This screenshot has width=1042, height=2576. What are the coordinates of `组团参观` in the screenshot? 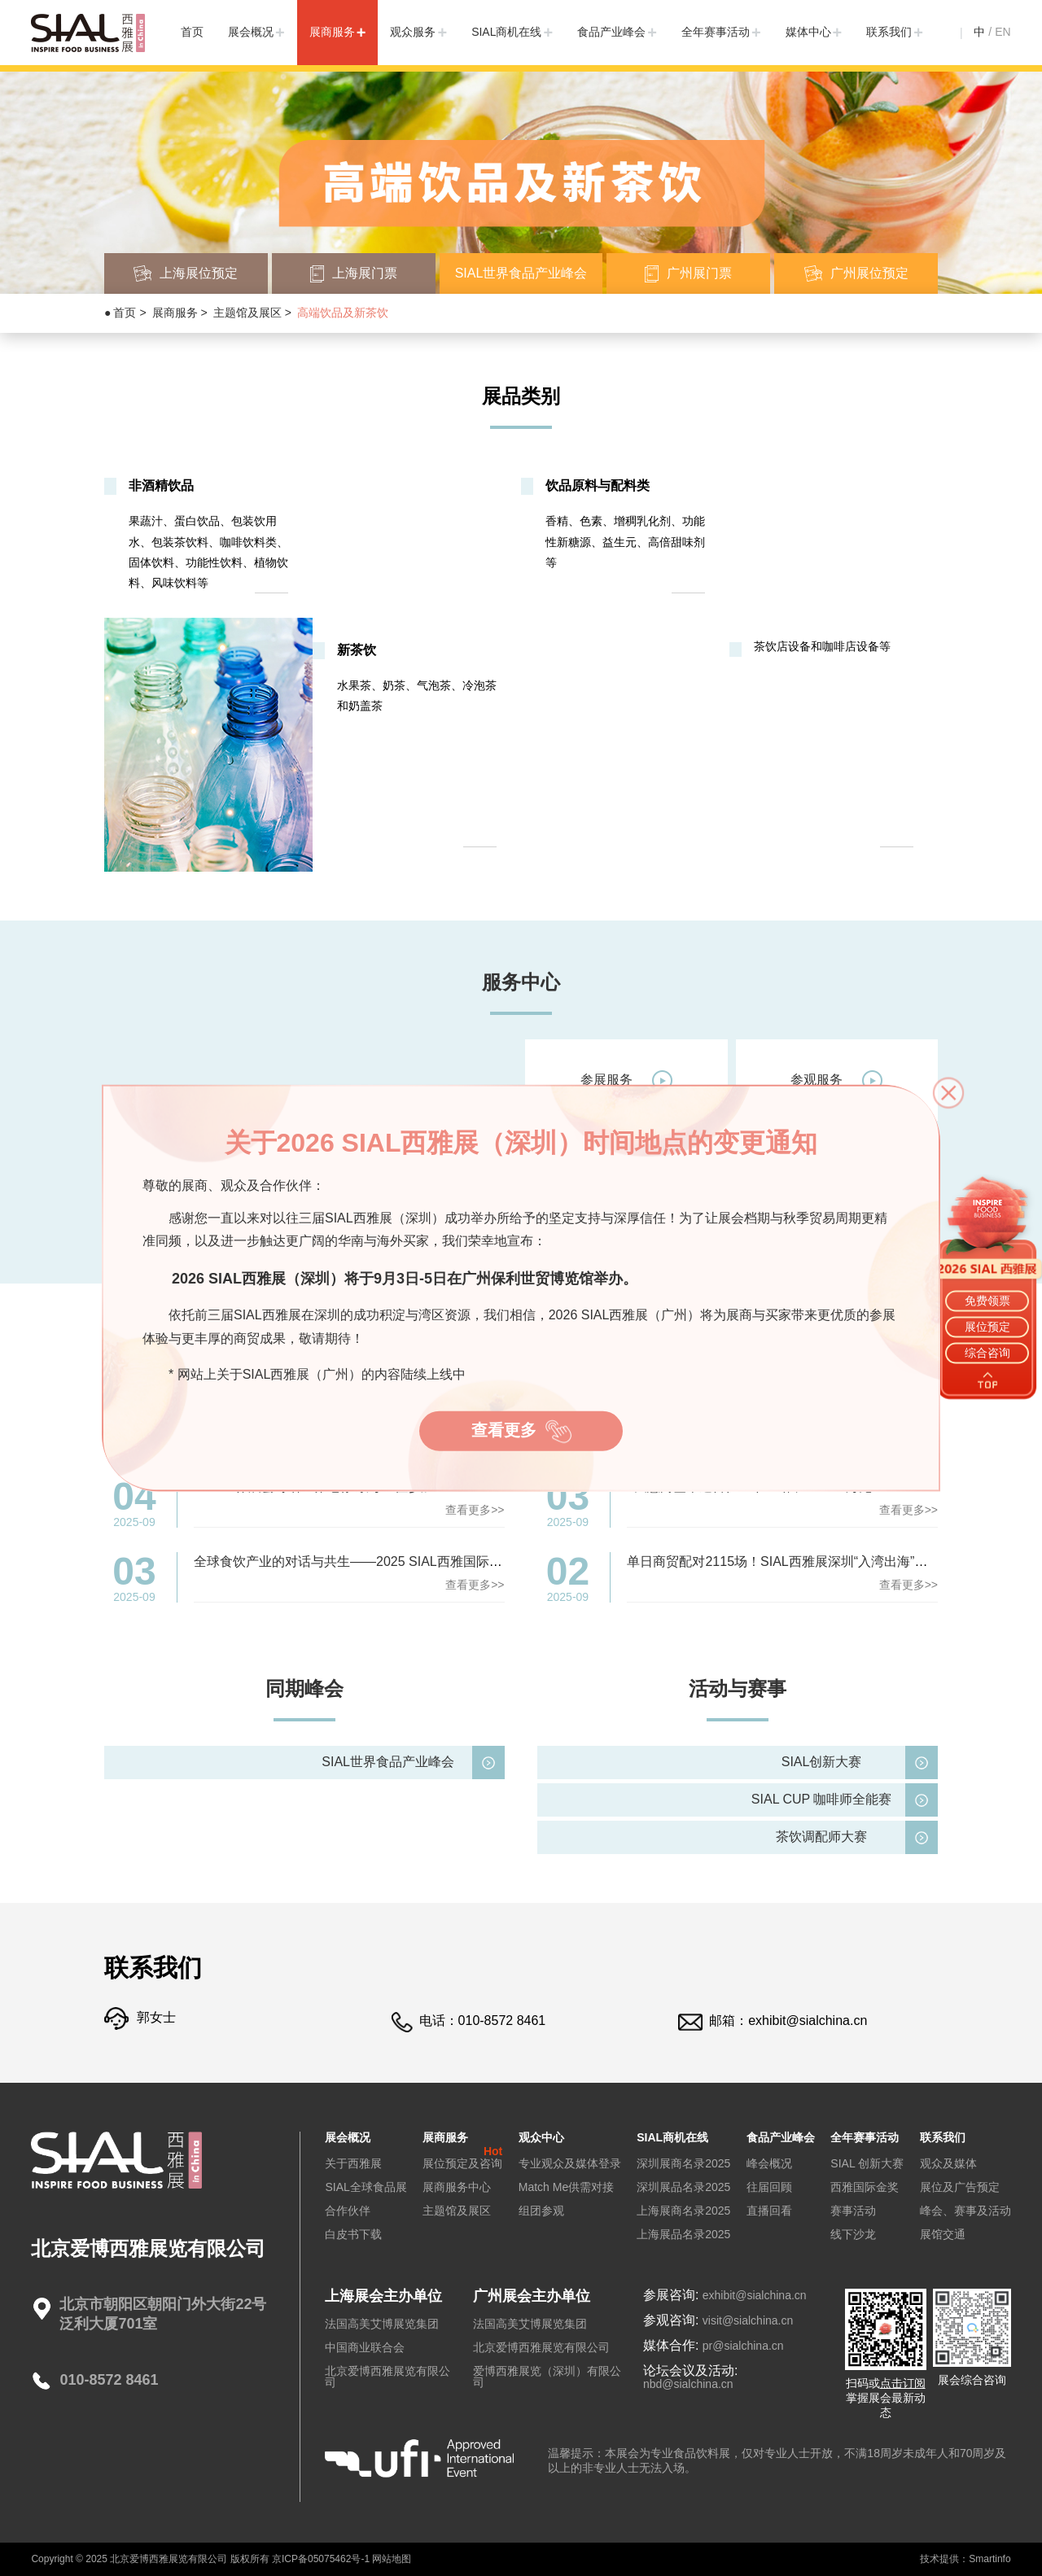 It's located at (541, 2210).